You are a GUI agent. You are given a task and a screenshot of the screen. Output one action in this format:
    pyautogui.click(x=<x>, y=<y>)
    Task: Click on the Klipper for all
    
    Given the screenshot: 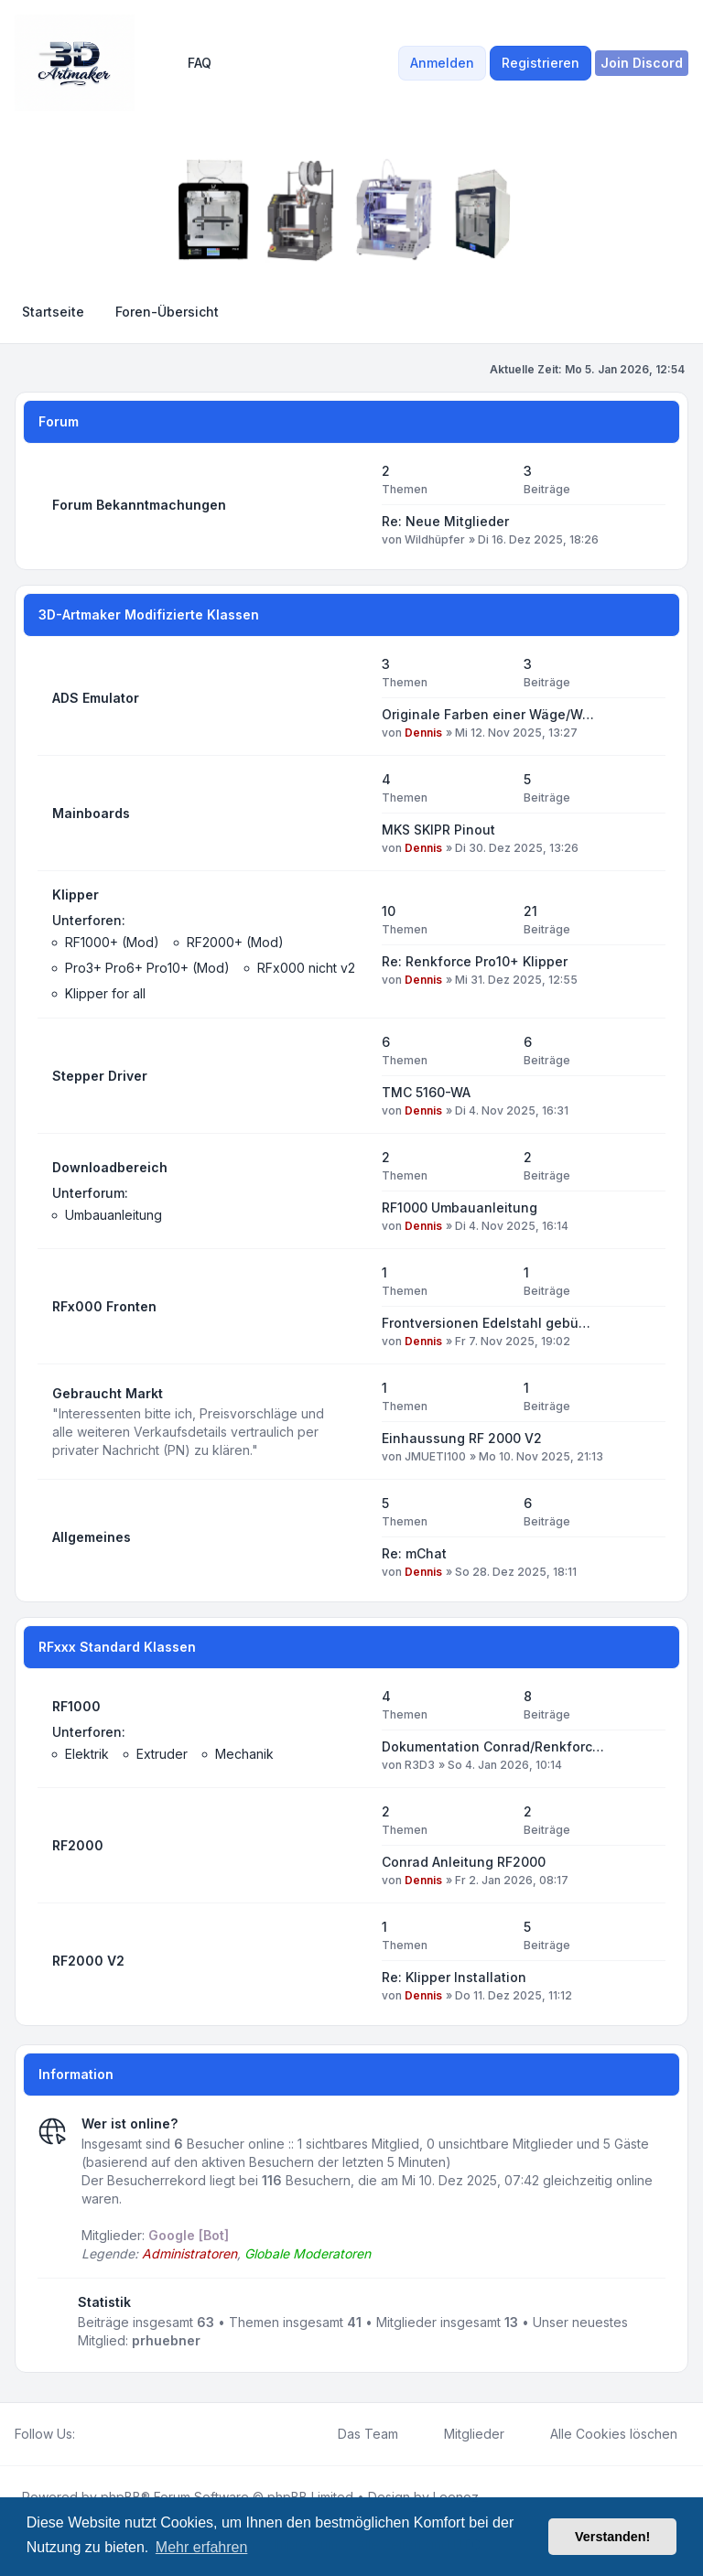 What is the action you would take?
    pyautogui.click(x=105, y=993)
    